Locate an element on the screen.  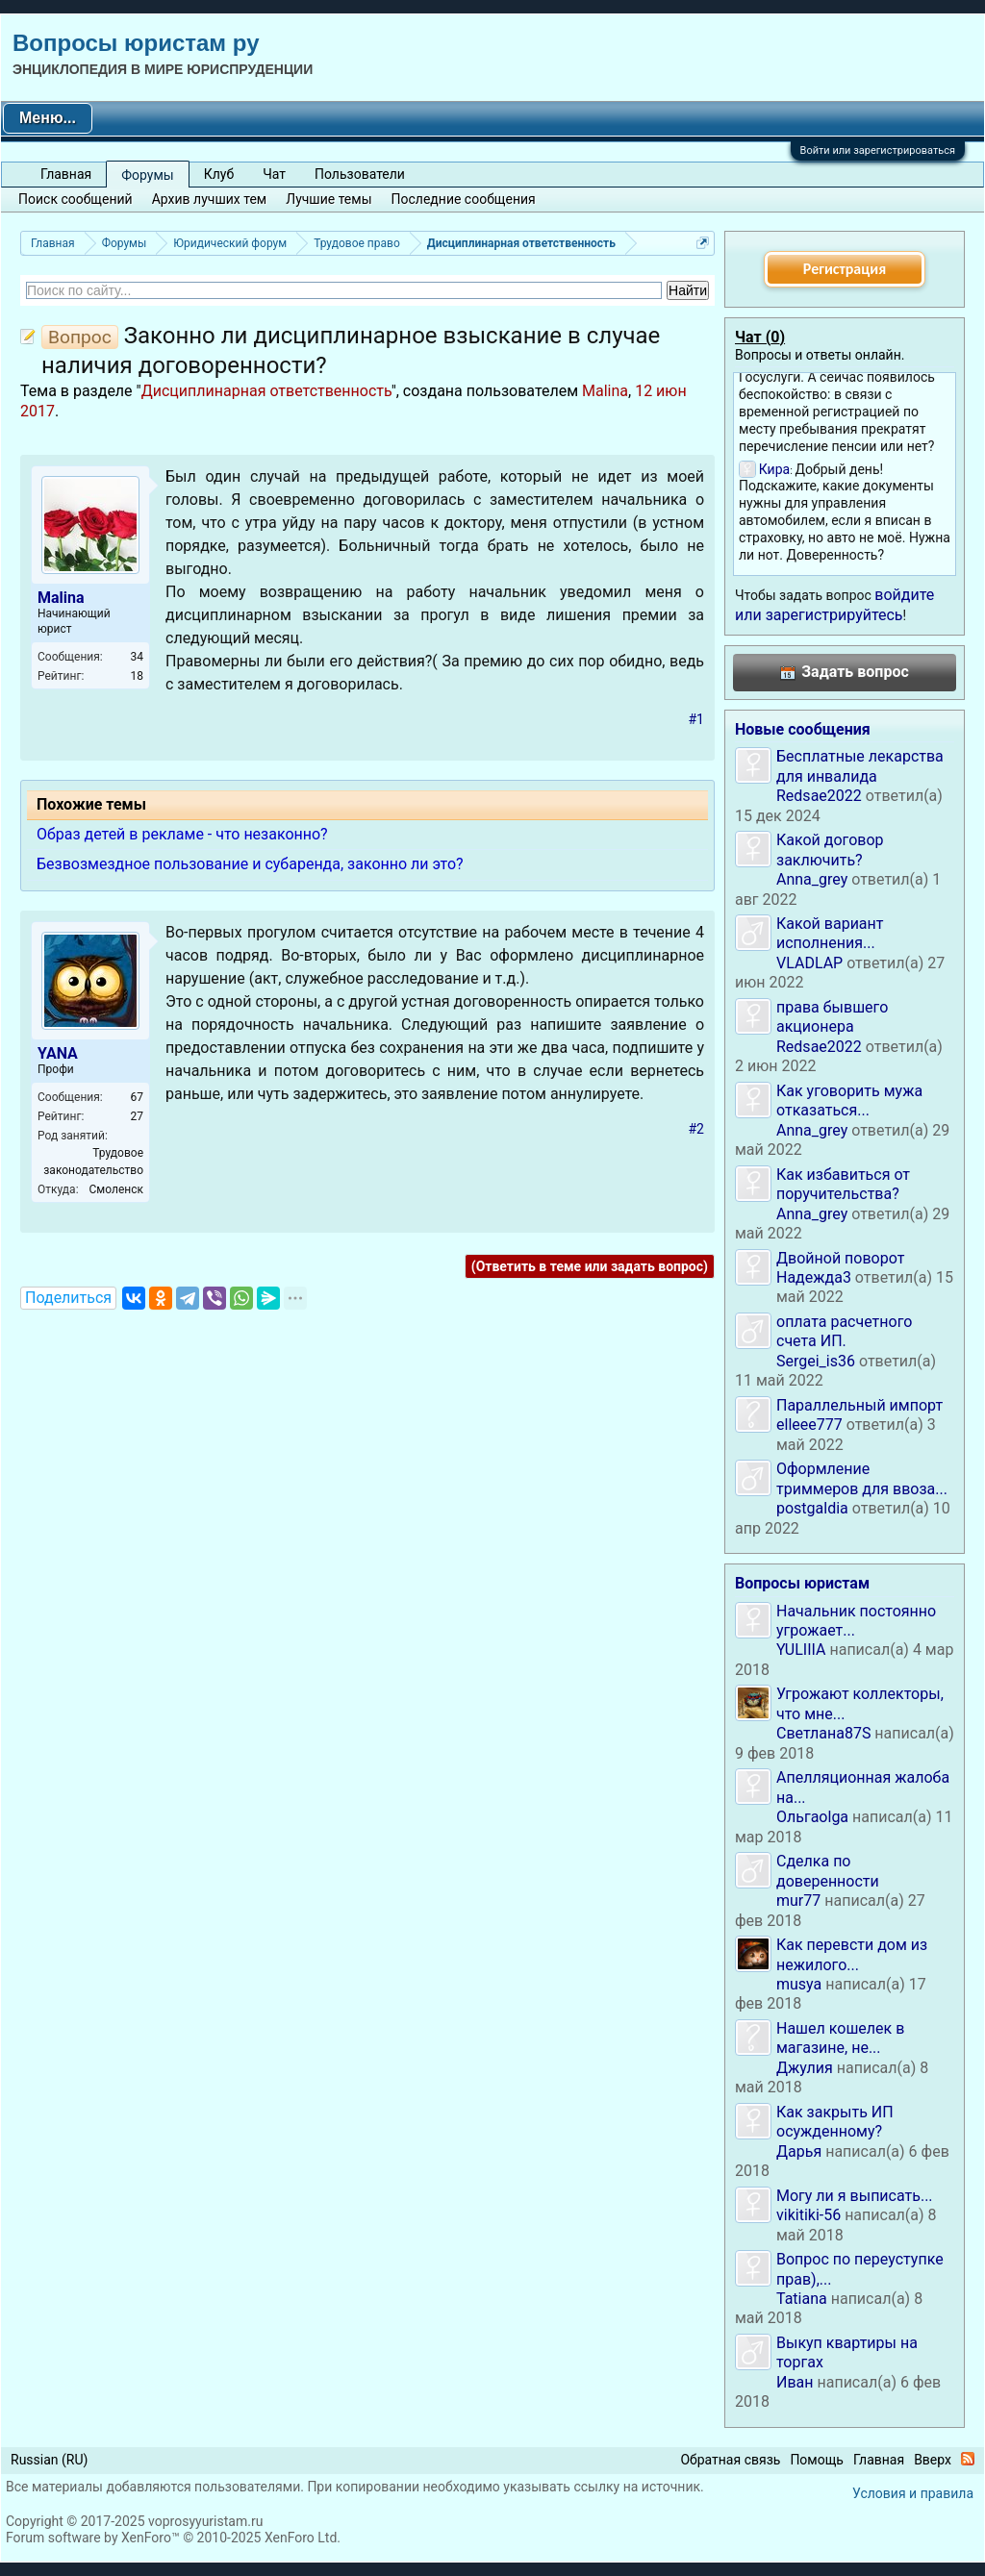
Лучшие темы is located at coordinates (328, 199).